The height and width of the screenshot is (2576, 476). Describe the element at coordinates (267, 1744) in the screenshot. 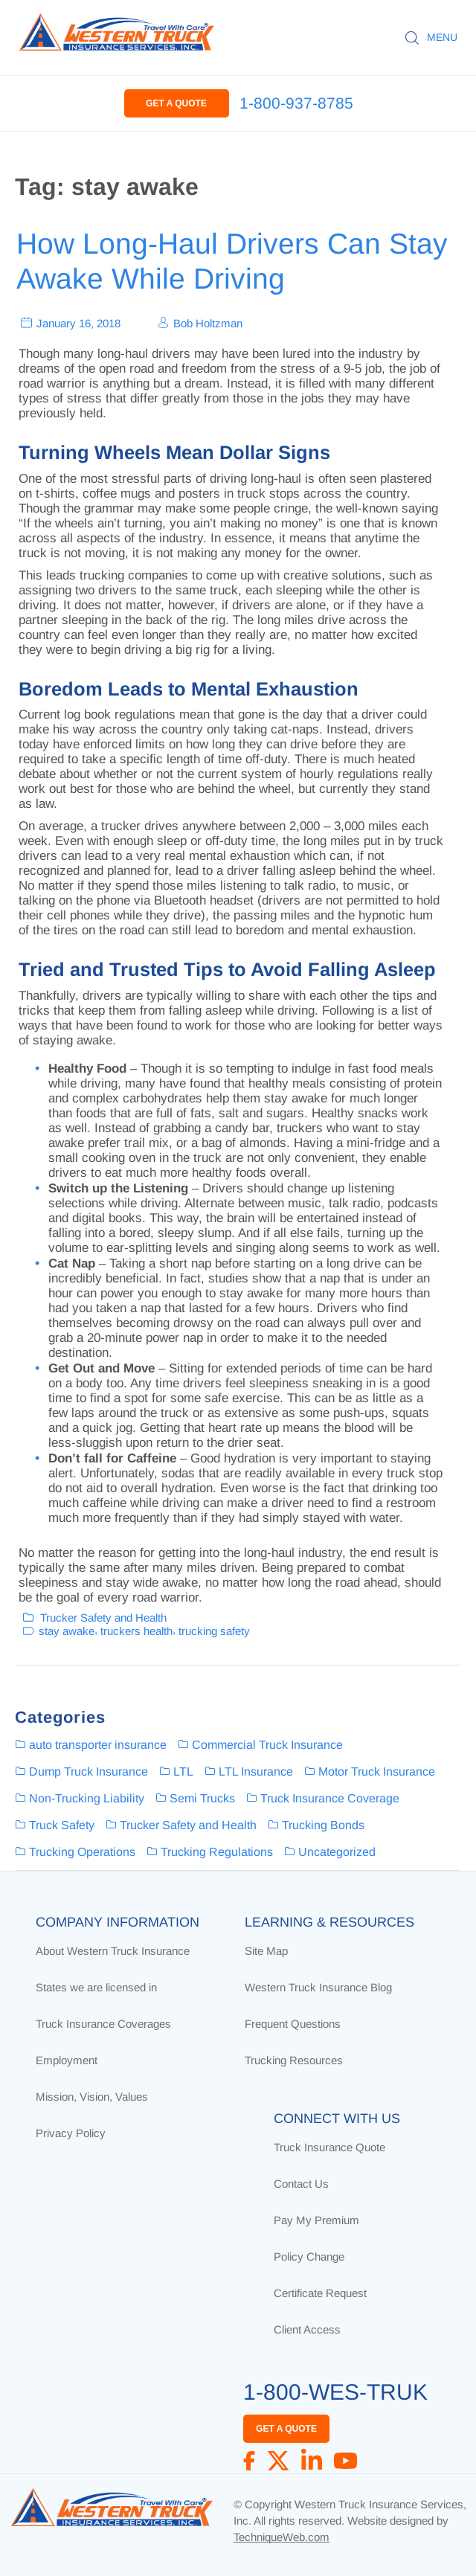

I see `Commercial Truck Insurance` at that location.